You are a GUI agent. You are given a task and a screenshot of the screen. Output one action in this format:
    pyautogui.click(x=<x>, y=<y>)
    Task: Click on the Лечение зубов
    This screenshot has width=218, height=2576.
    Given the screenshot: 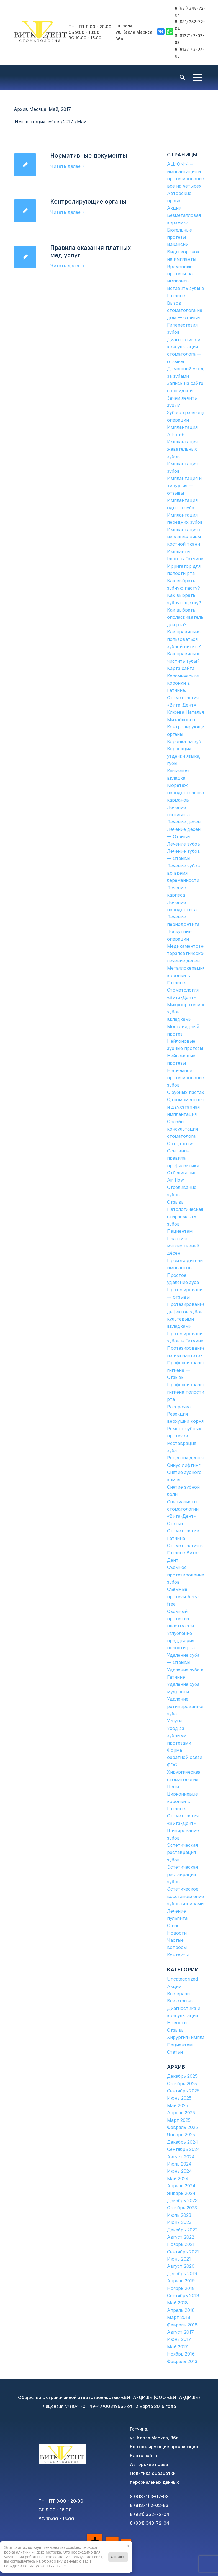 What is the action you would take?
    pyautogui.click(x=183, y=844)
    